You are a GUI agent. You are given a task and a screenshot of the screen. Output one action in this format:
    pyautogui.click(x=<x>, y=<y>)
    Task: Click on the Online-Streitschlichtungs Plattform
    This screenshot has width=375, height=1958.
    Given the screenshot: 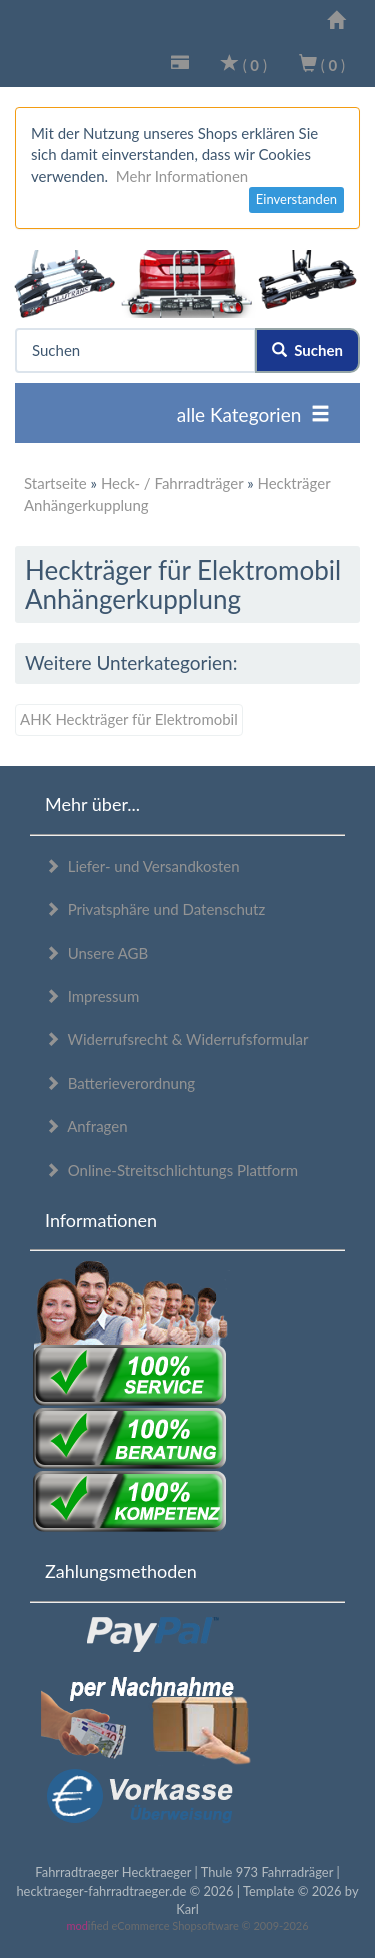 What is the action you would take?
    pyautogui.click(x=171, y=1170)
    